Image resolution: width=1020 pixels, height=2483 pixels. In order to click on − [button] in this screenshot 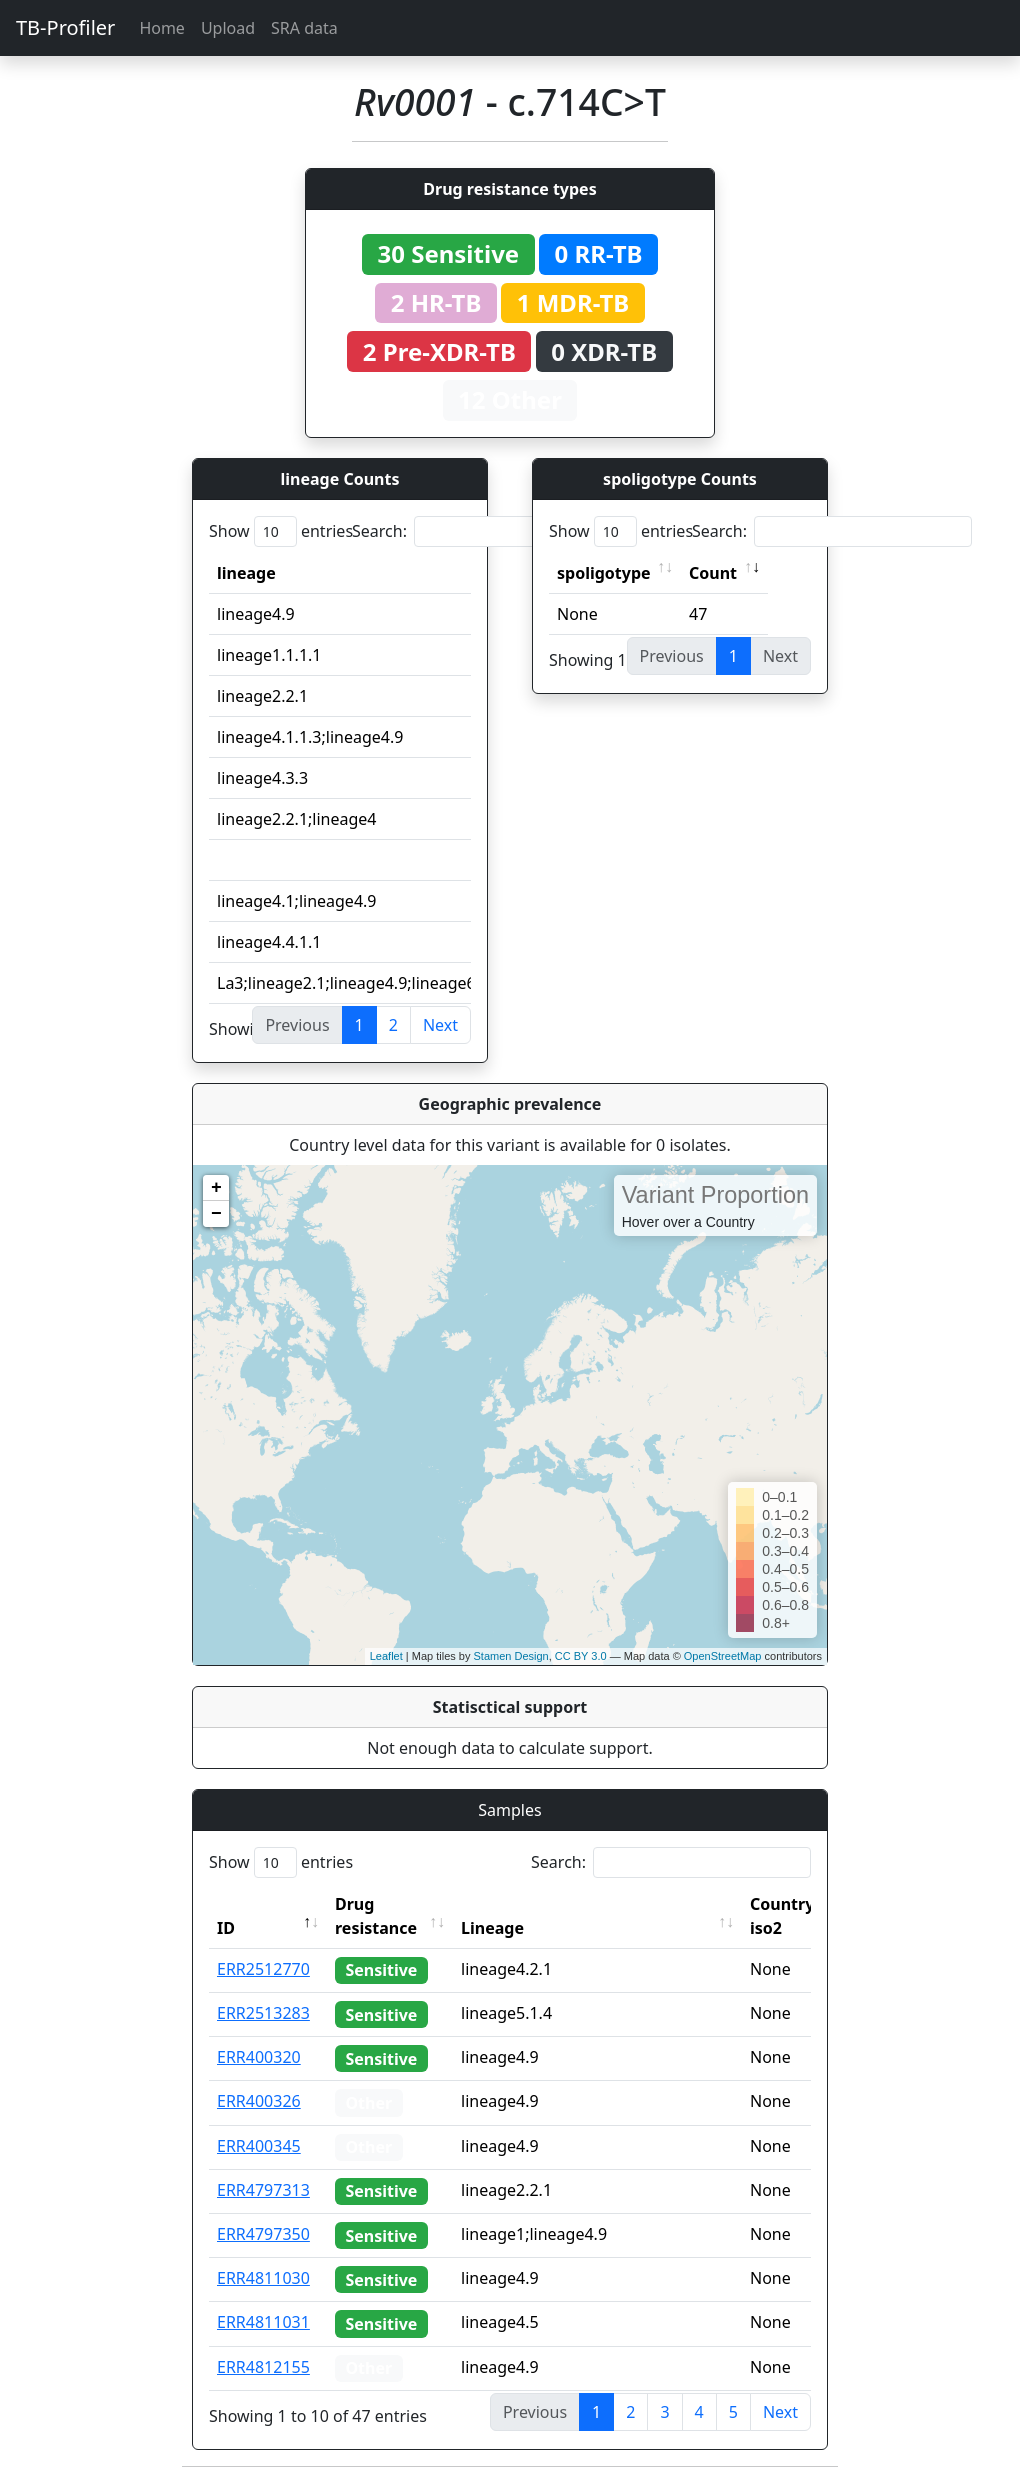, I will do `click(216, 1214)`.